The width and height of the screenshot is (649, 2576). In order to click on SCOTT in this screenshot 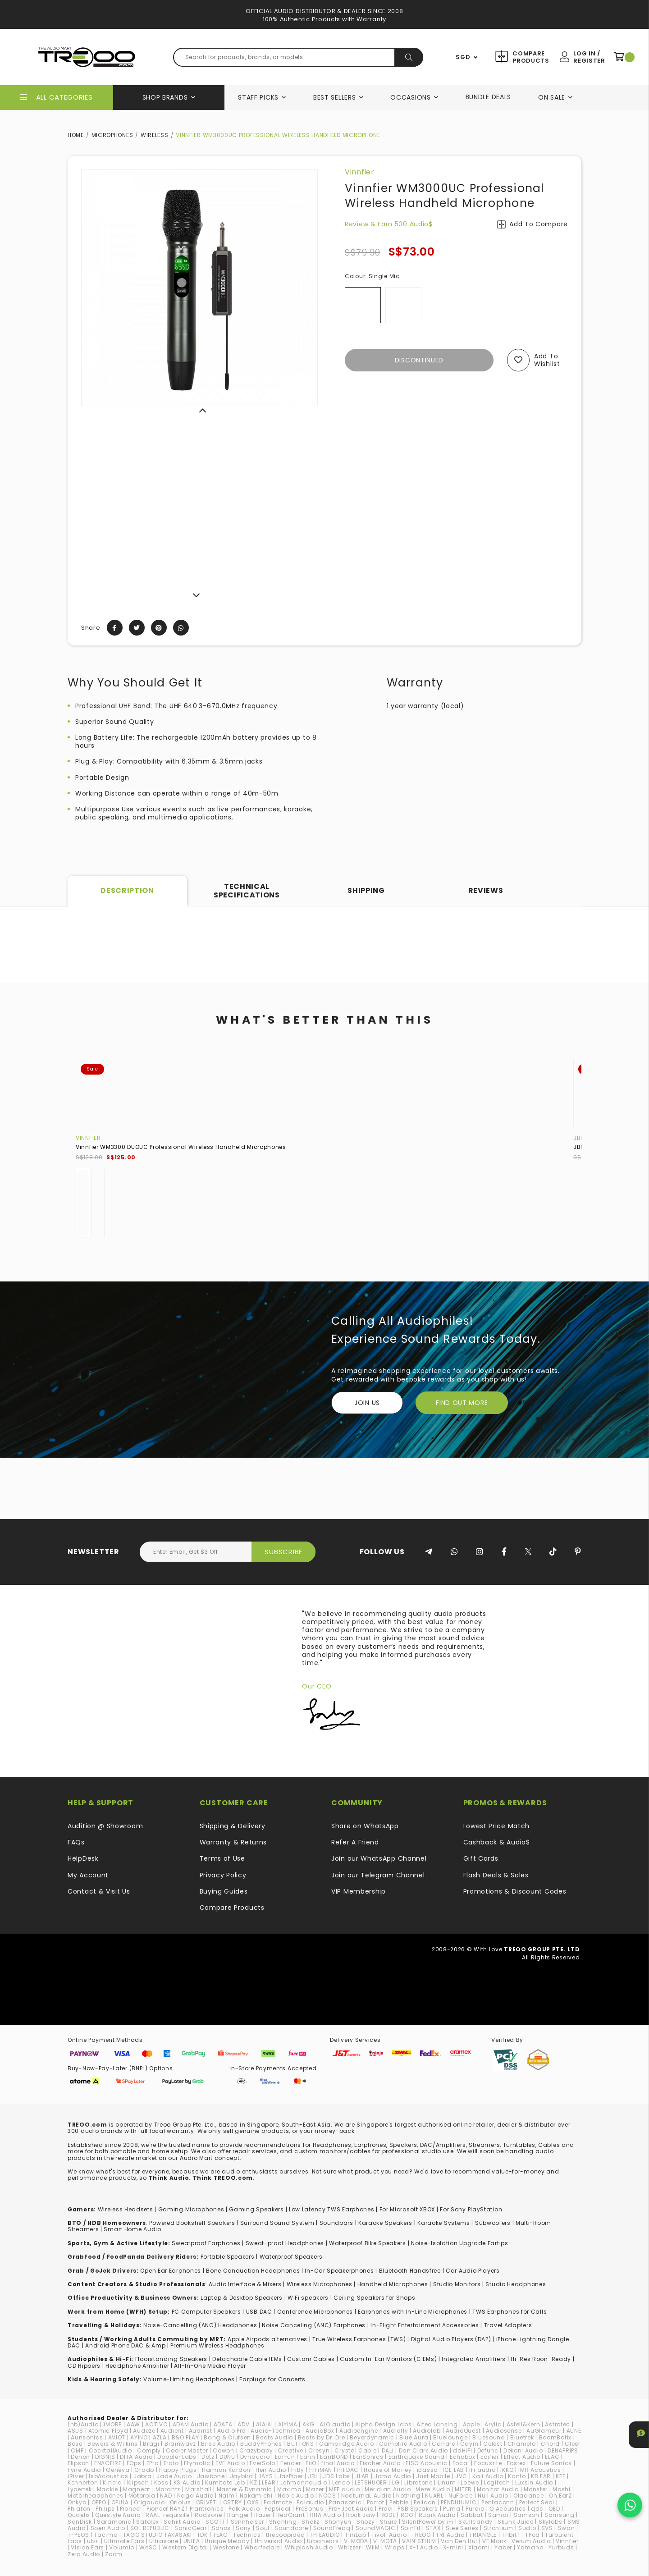, I will do `click(216, 2522)`.